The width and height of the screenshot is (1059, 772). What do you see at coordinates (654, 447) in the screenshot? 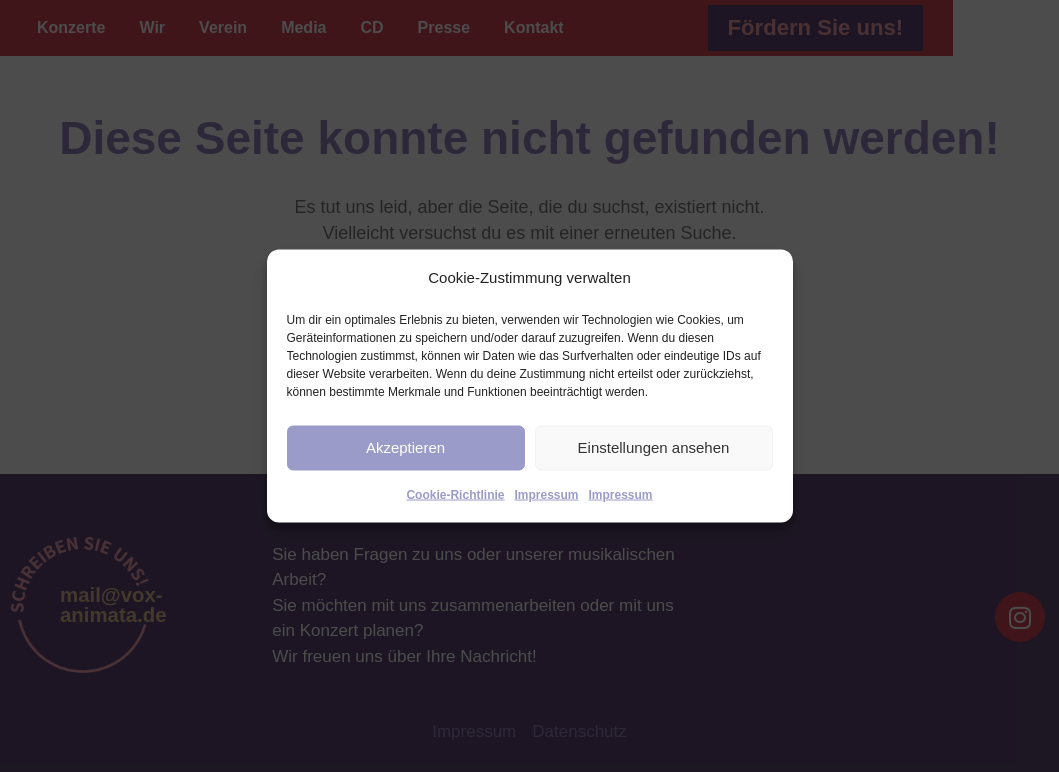
I see `Einstellungen ansehen` at bounding box center [654, 447].